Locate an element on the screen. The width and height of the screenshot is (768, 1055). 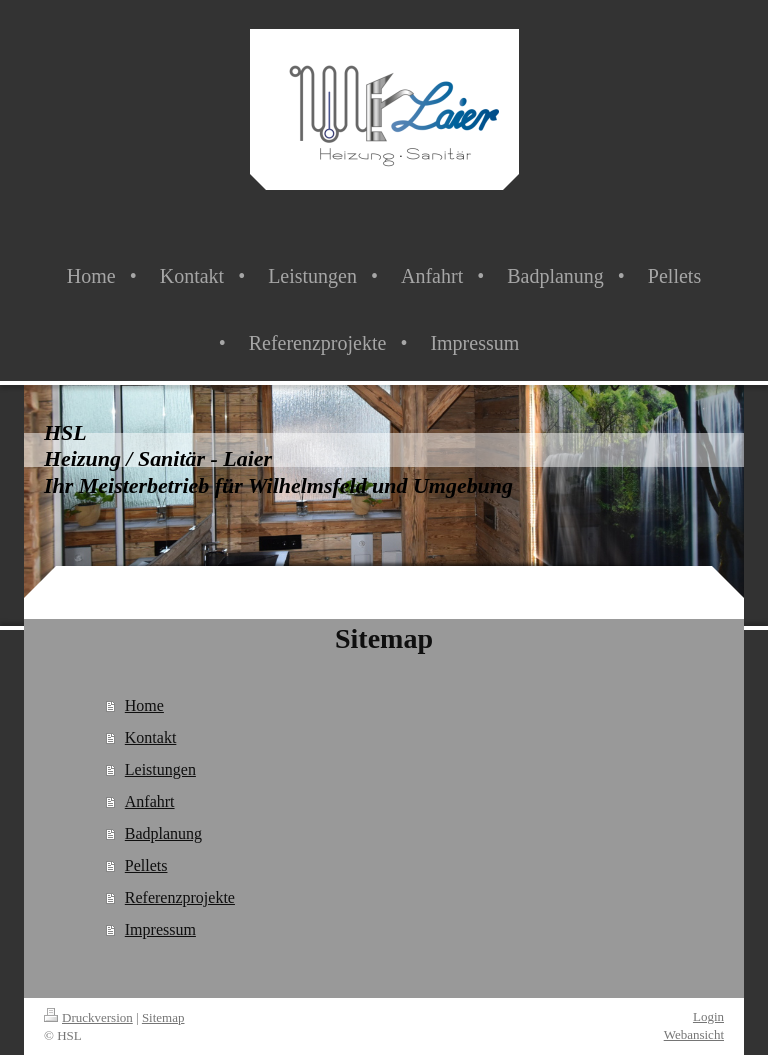
Sitemap is located at coordinates (163, 1017).